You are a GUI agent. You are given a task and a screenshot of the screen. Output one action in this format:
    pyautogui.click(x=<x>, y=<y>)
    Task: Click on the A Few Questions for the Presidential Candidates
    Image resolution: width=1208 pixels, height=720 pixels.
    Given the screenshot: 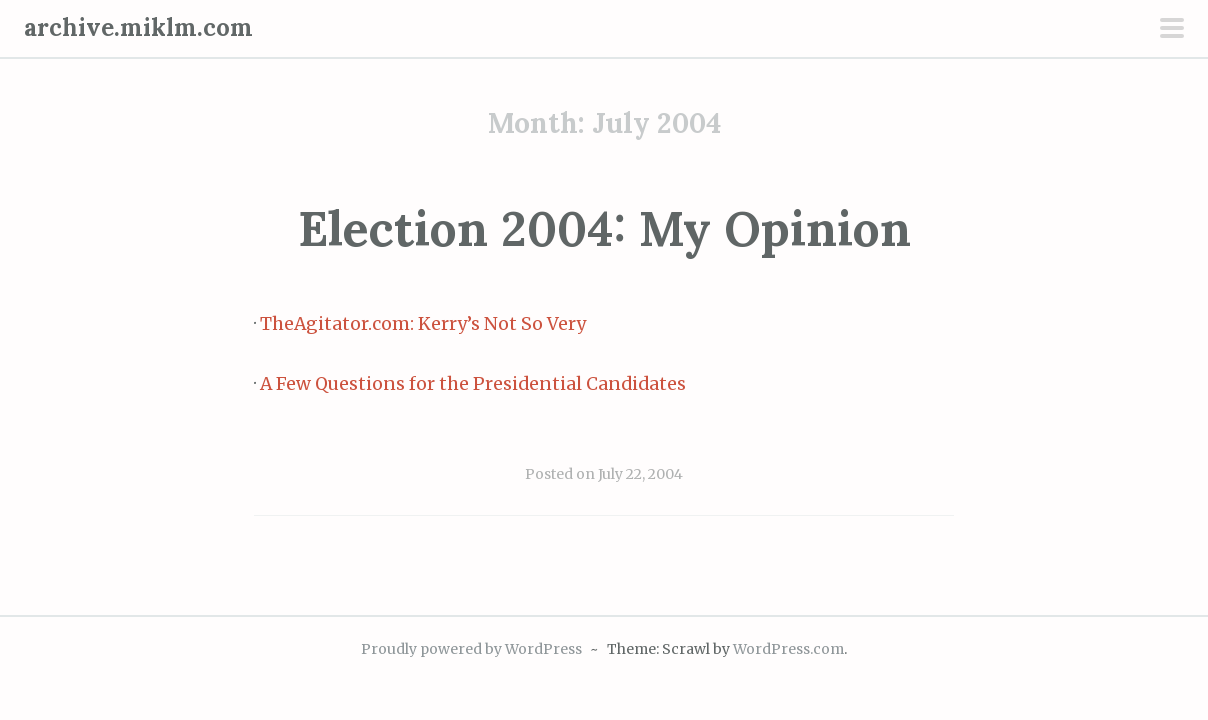 What is the action you would take?
    pyautogui.click(x=473, y=384)
    